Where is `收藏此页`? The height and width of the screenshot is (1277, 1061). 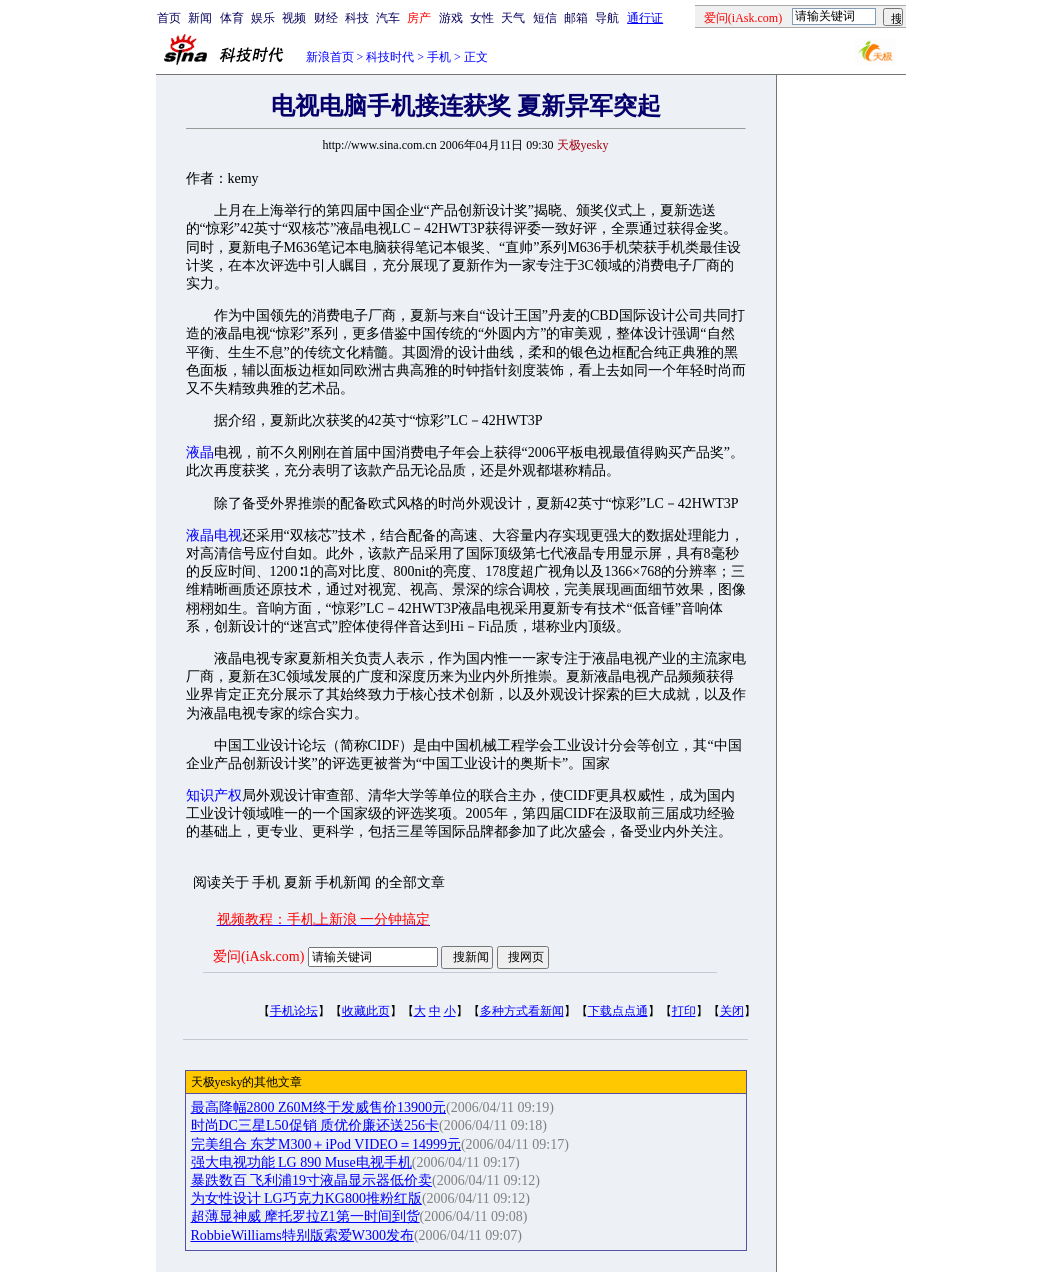 收藏此页 is located at coordinates (366, 1011).